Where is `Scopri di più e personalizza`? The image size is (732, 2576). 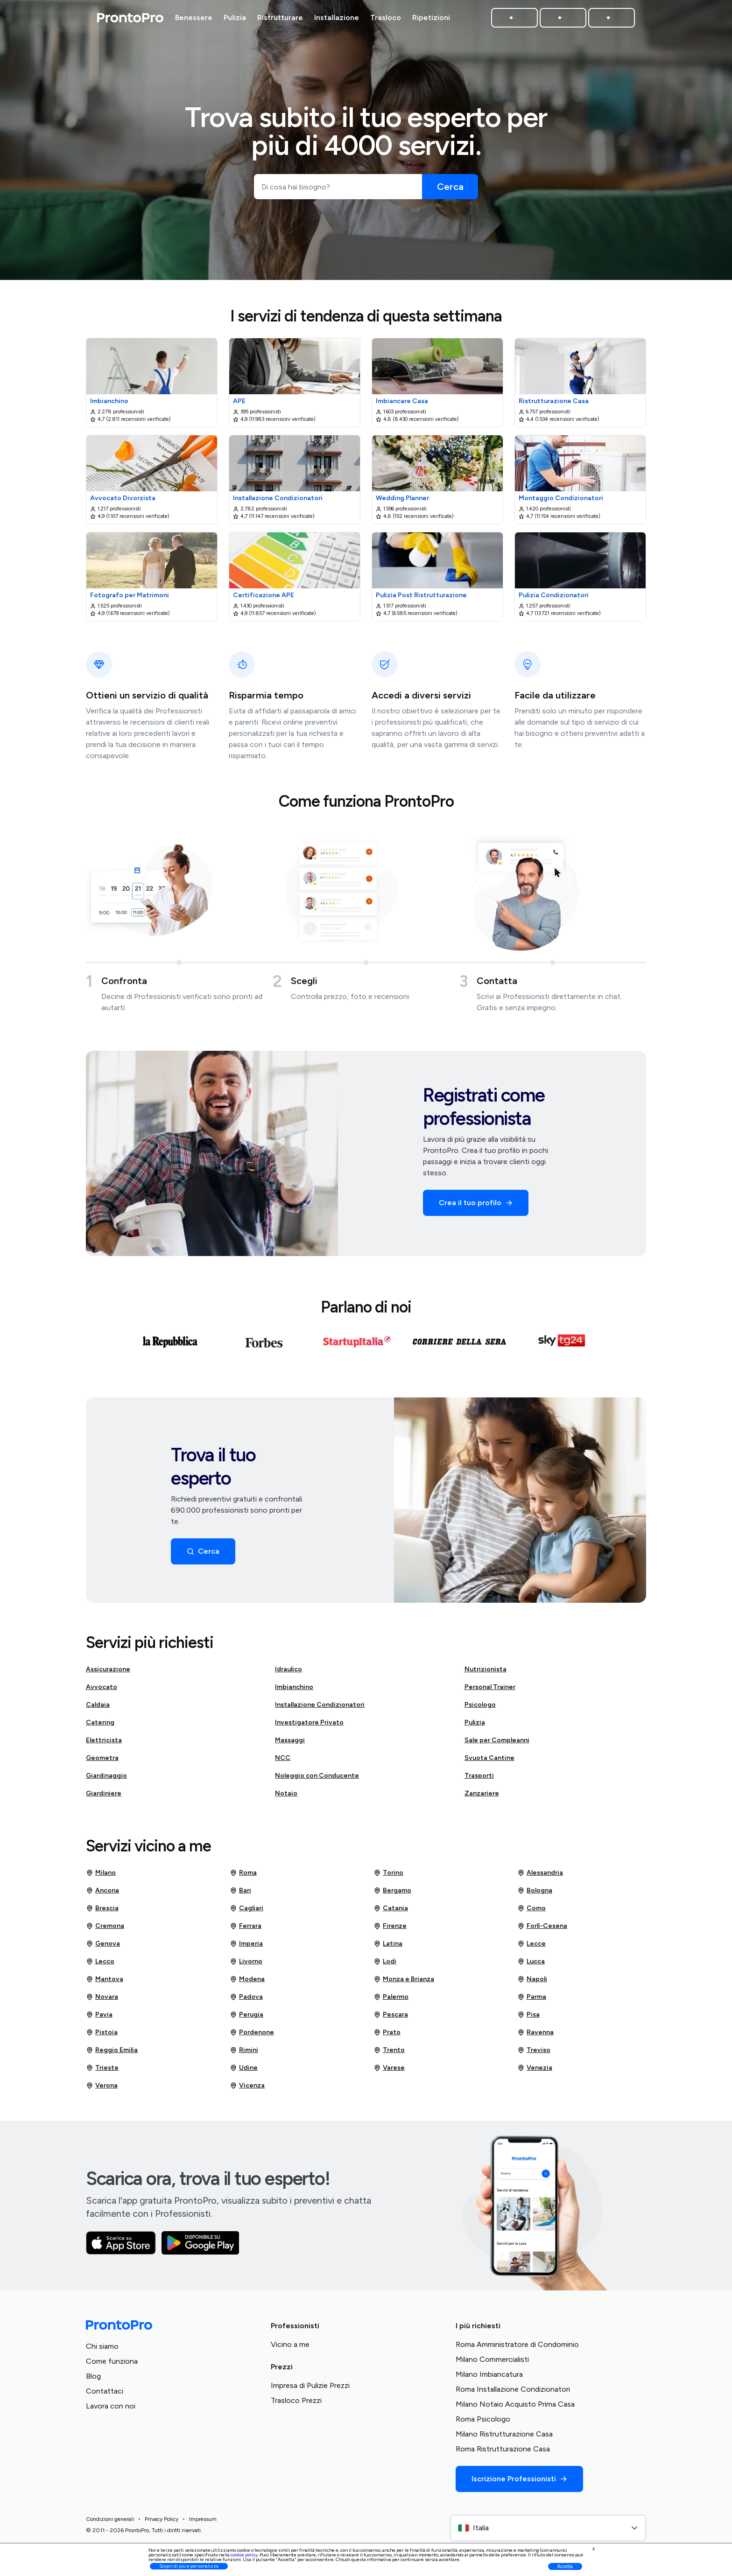 Scopri di più e personalizza is located at coordinates (188, 2566).